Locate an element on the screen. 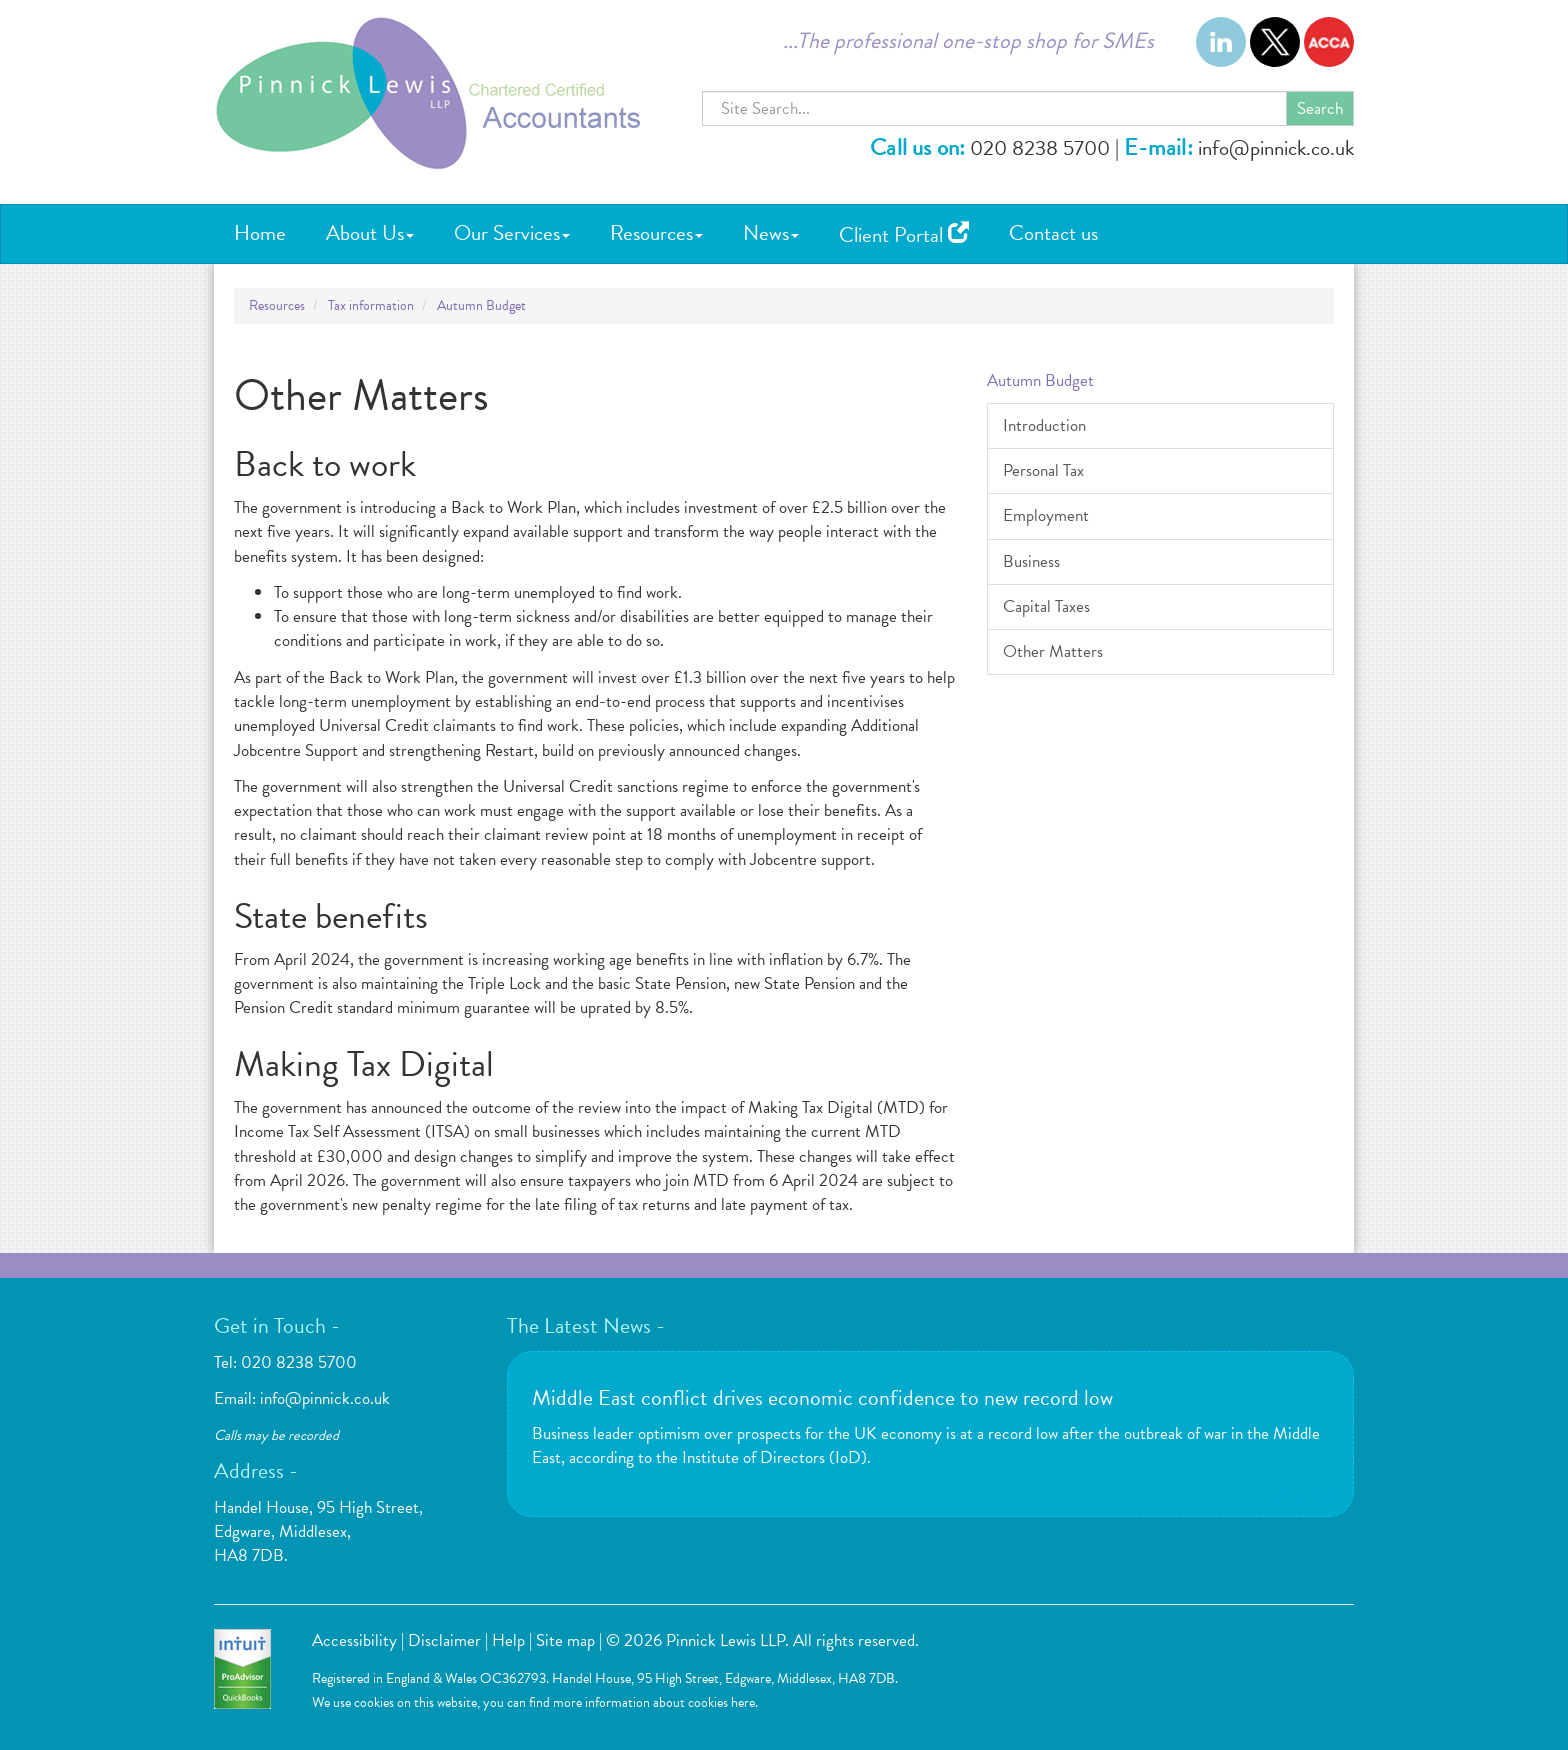  Help is located at coordinates (508, 1640).